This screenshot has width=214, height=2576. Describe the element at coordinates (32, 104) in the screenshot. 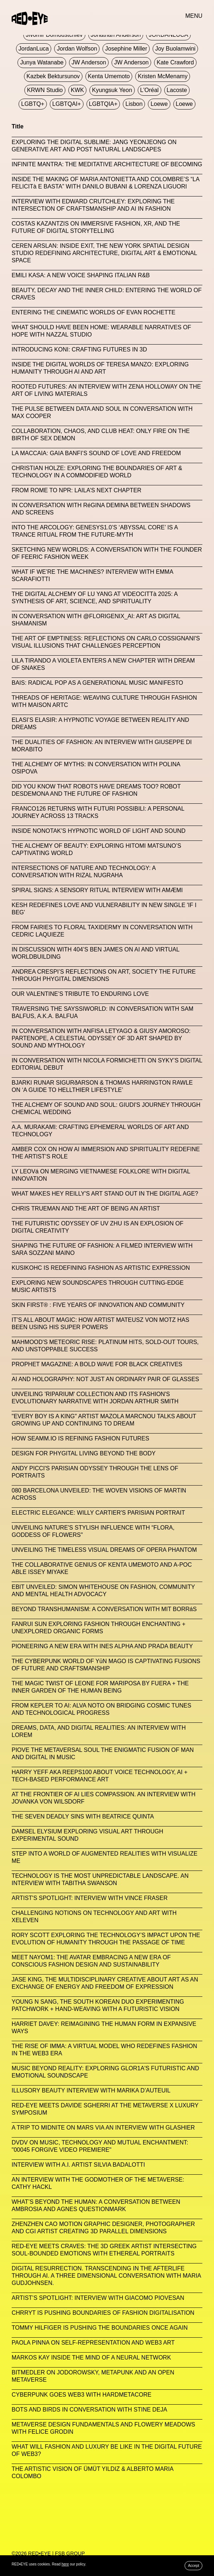

I see `LGBTQ+` at that location.